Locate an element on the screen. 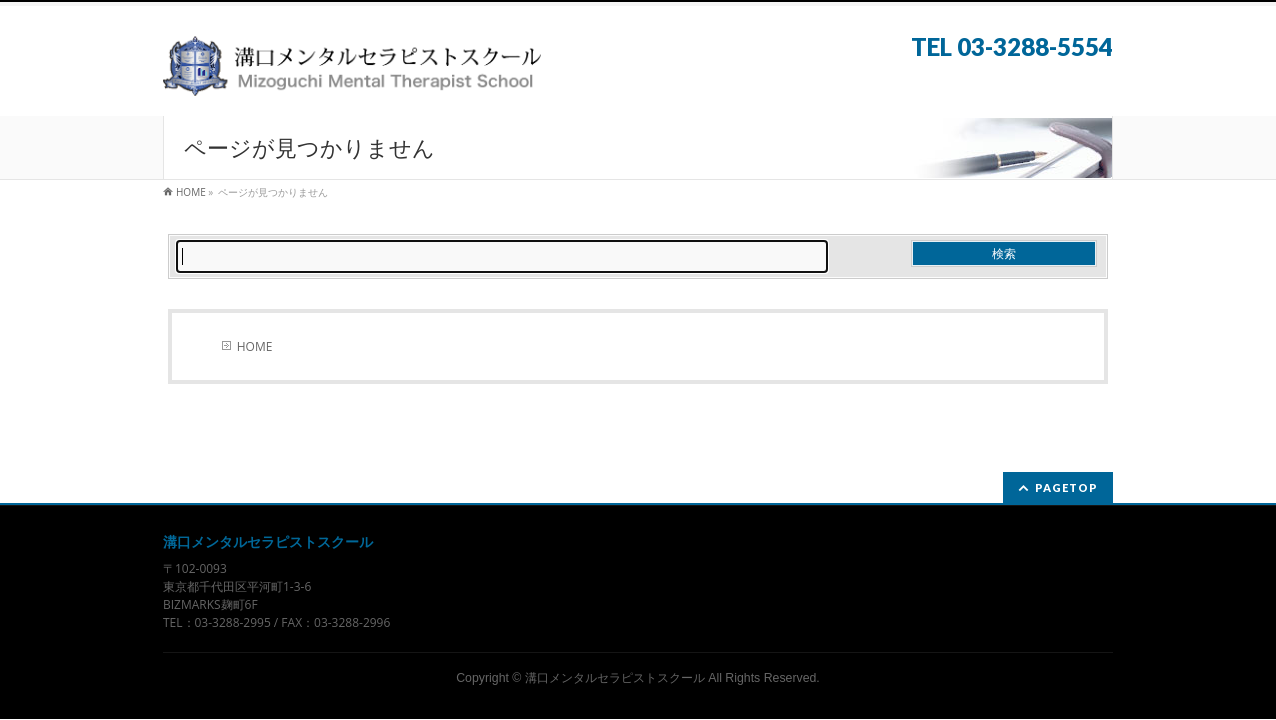 Image resolution: width=1276 pixels, height=720 pixels. 溝口メンタルセラピストスクール is located at coordinates (615, 678).